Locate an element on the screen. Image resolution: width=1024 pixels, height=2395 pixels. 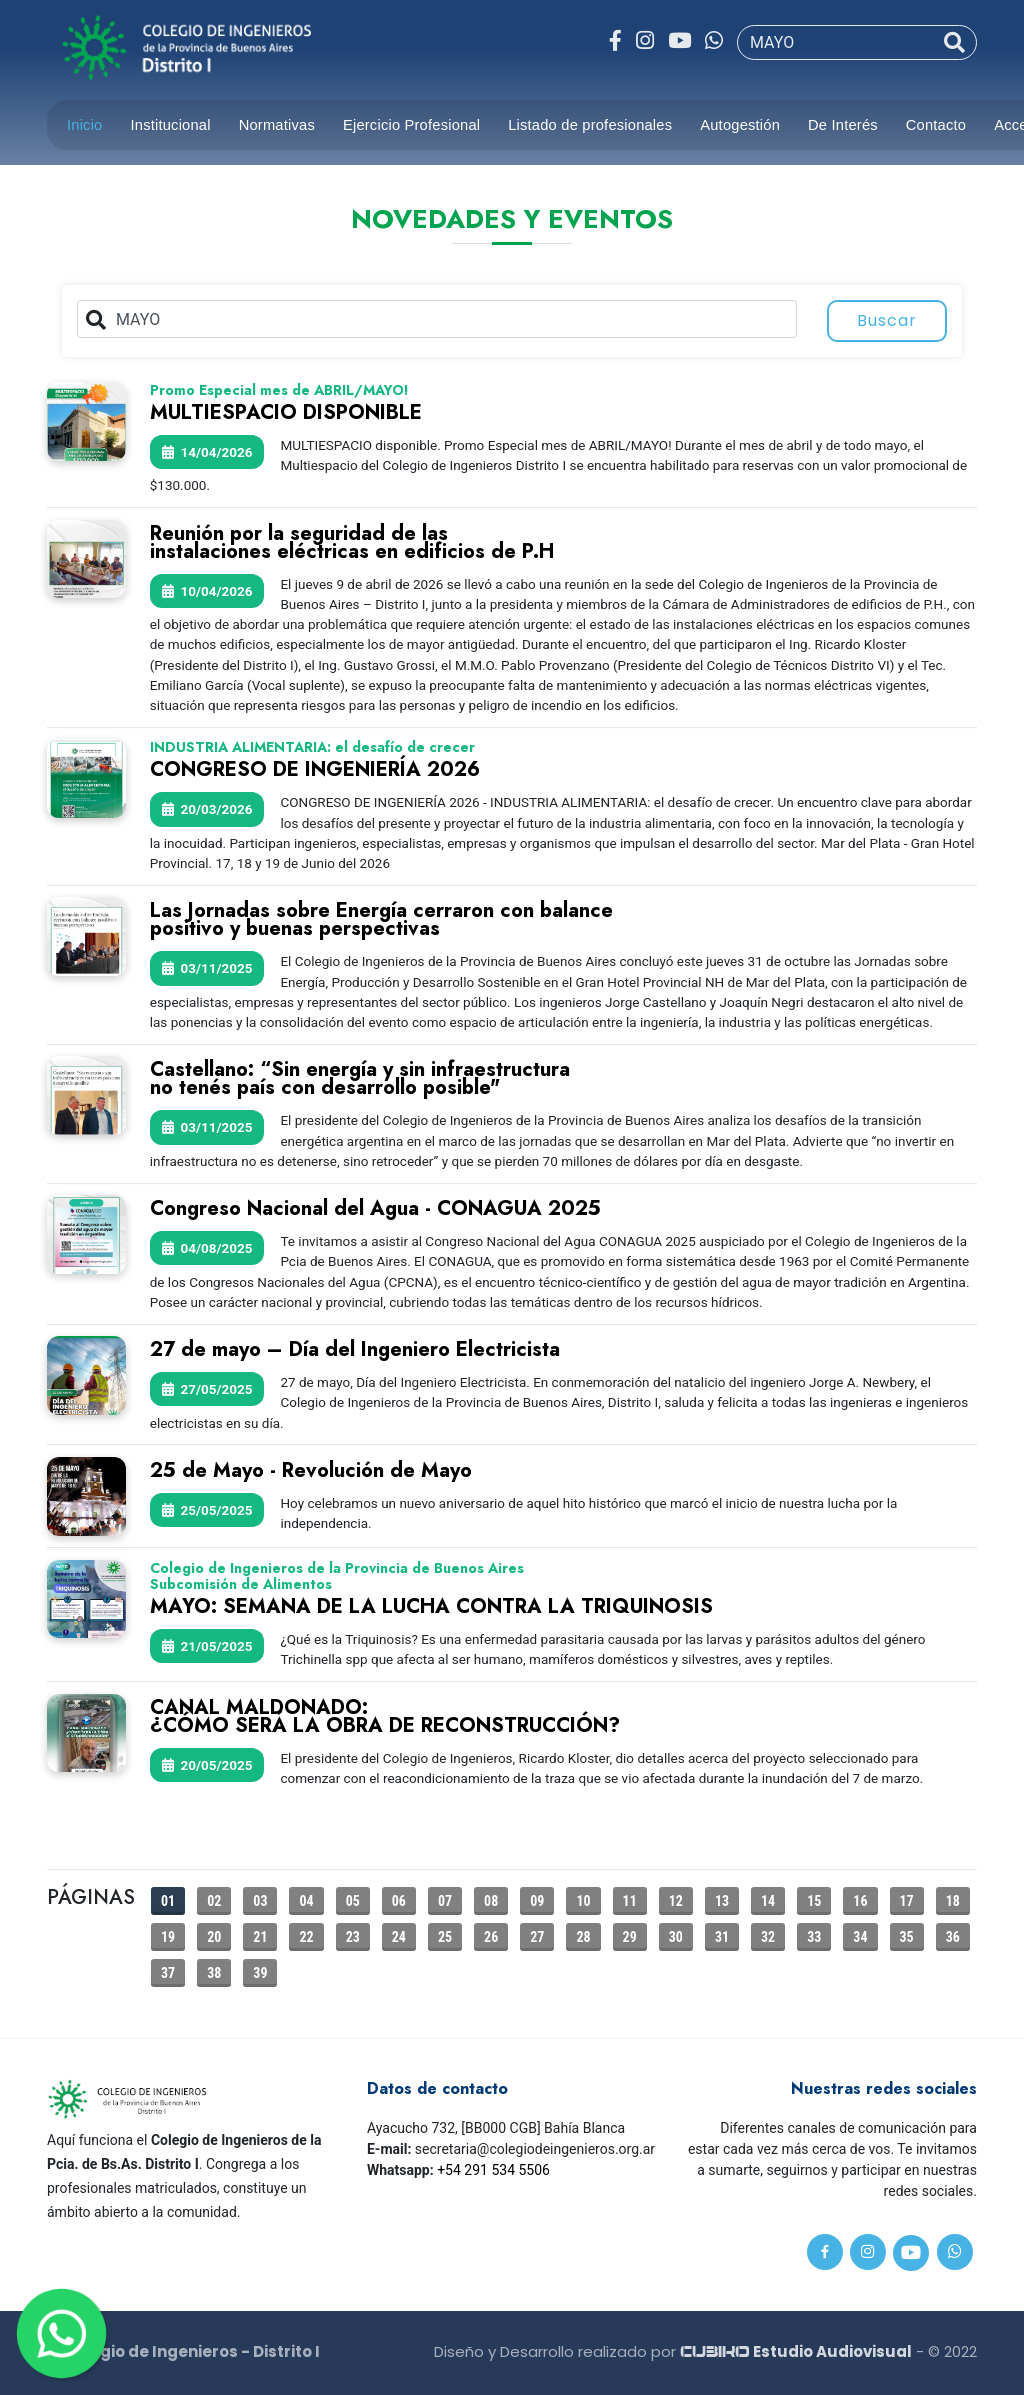
02 is located at coordinates (214, 1901).